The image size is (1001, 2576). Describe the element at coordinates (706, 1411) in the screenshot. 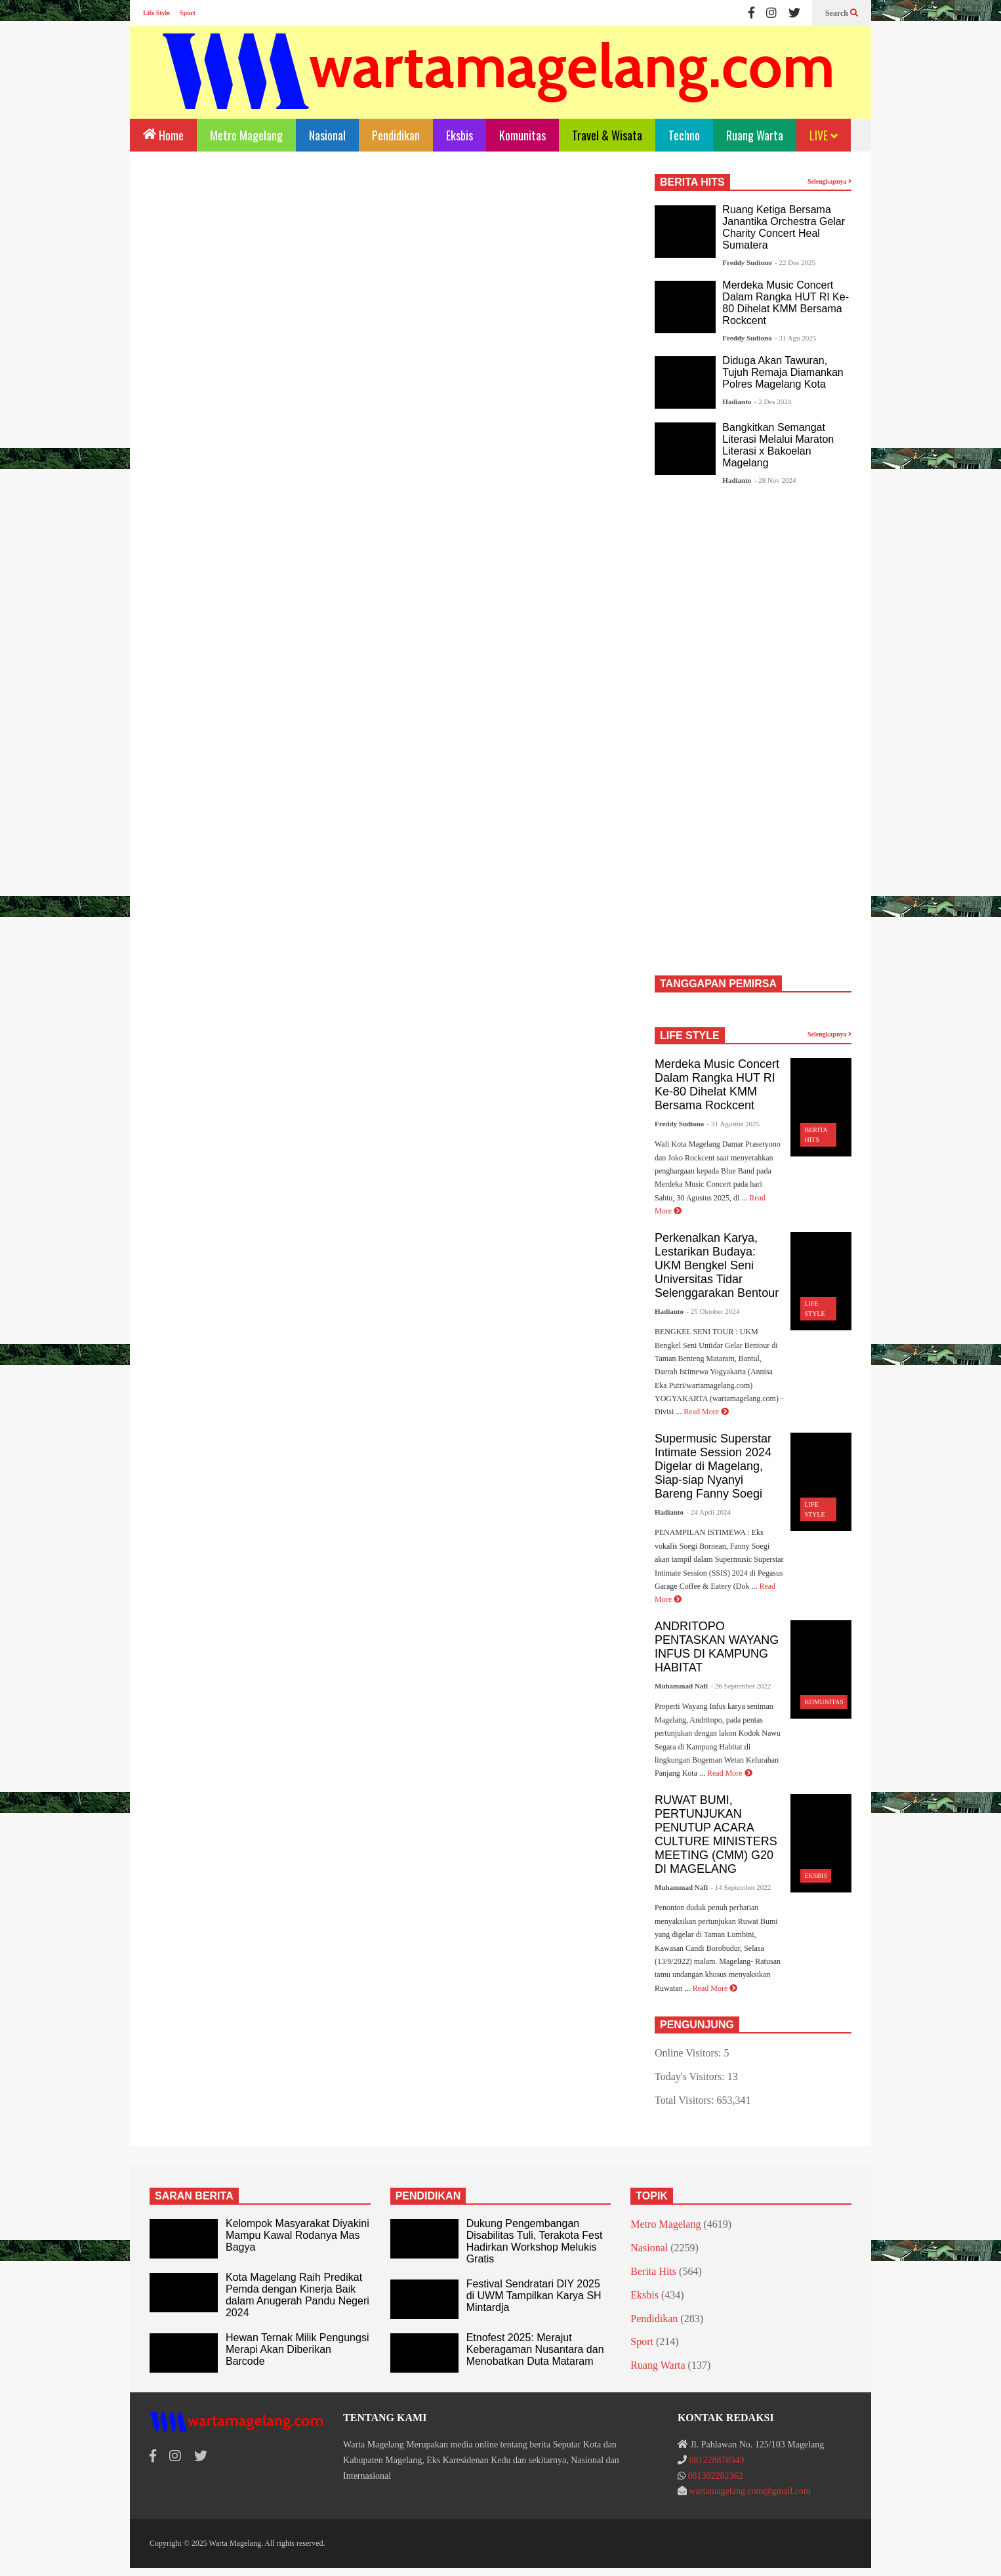

I see `Read More` at that location.